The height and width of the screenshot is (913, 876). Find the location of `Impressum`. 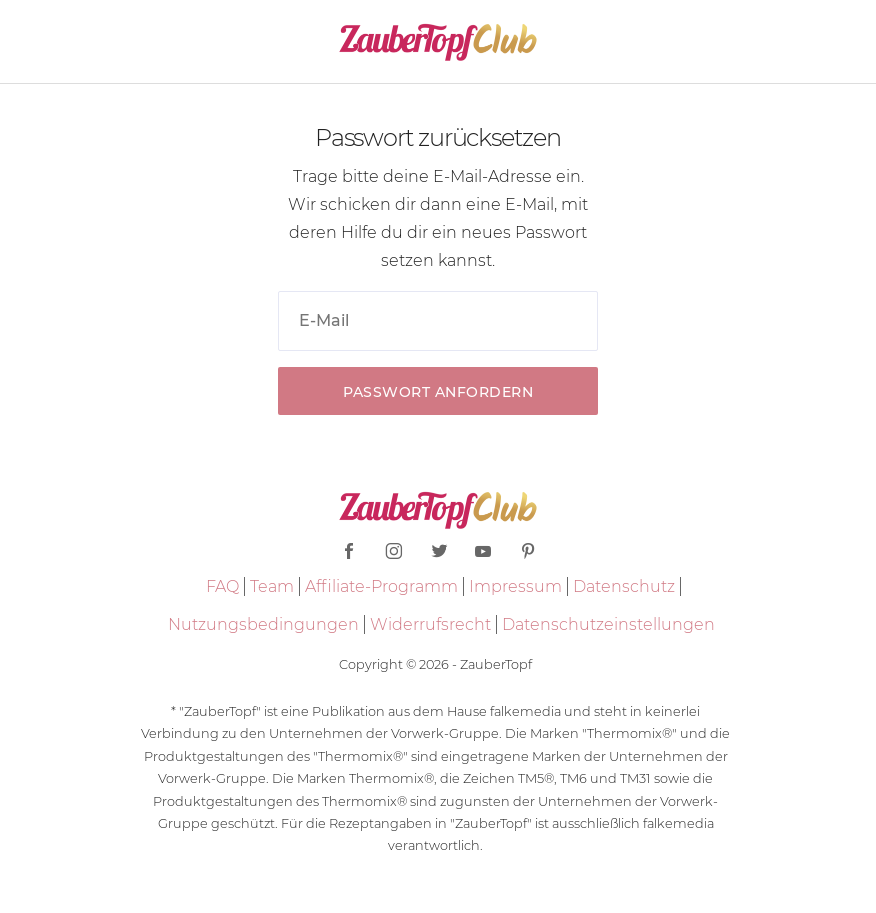

Impressum is located at coordinates (515, 586).